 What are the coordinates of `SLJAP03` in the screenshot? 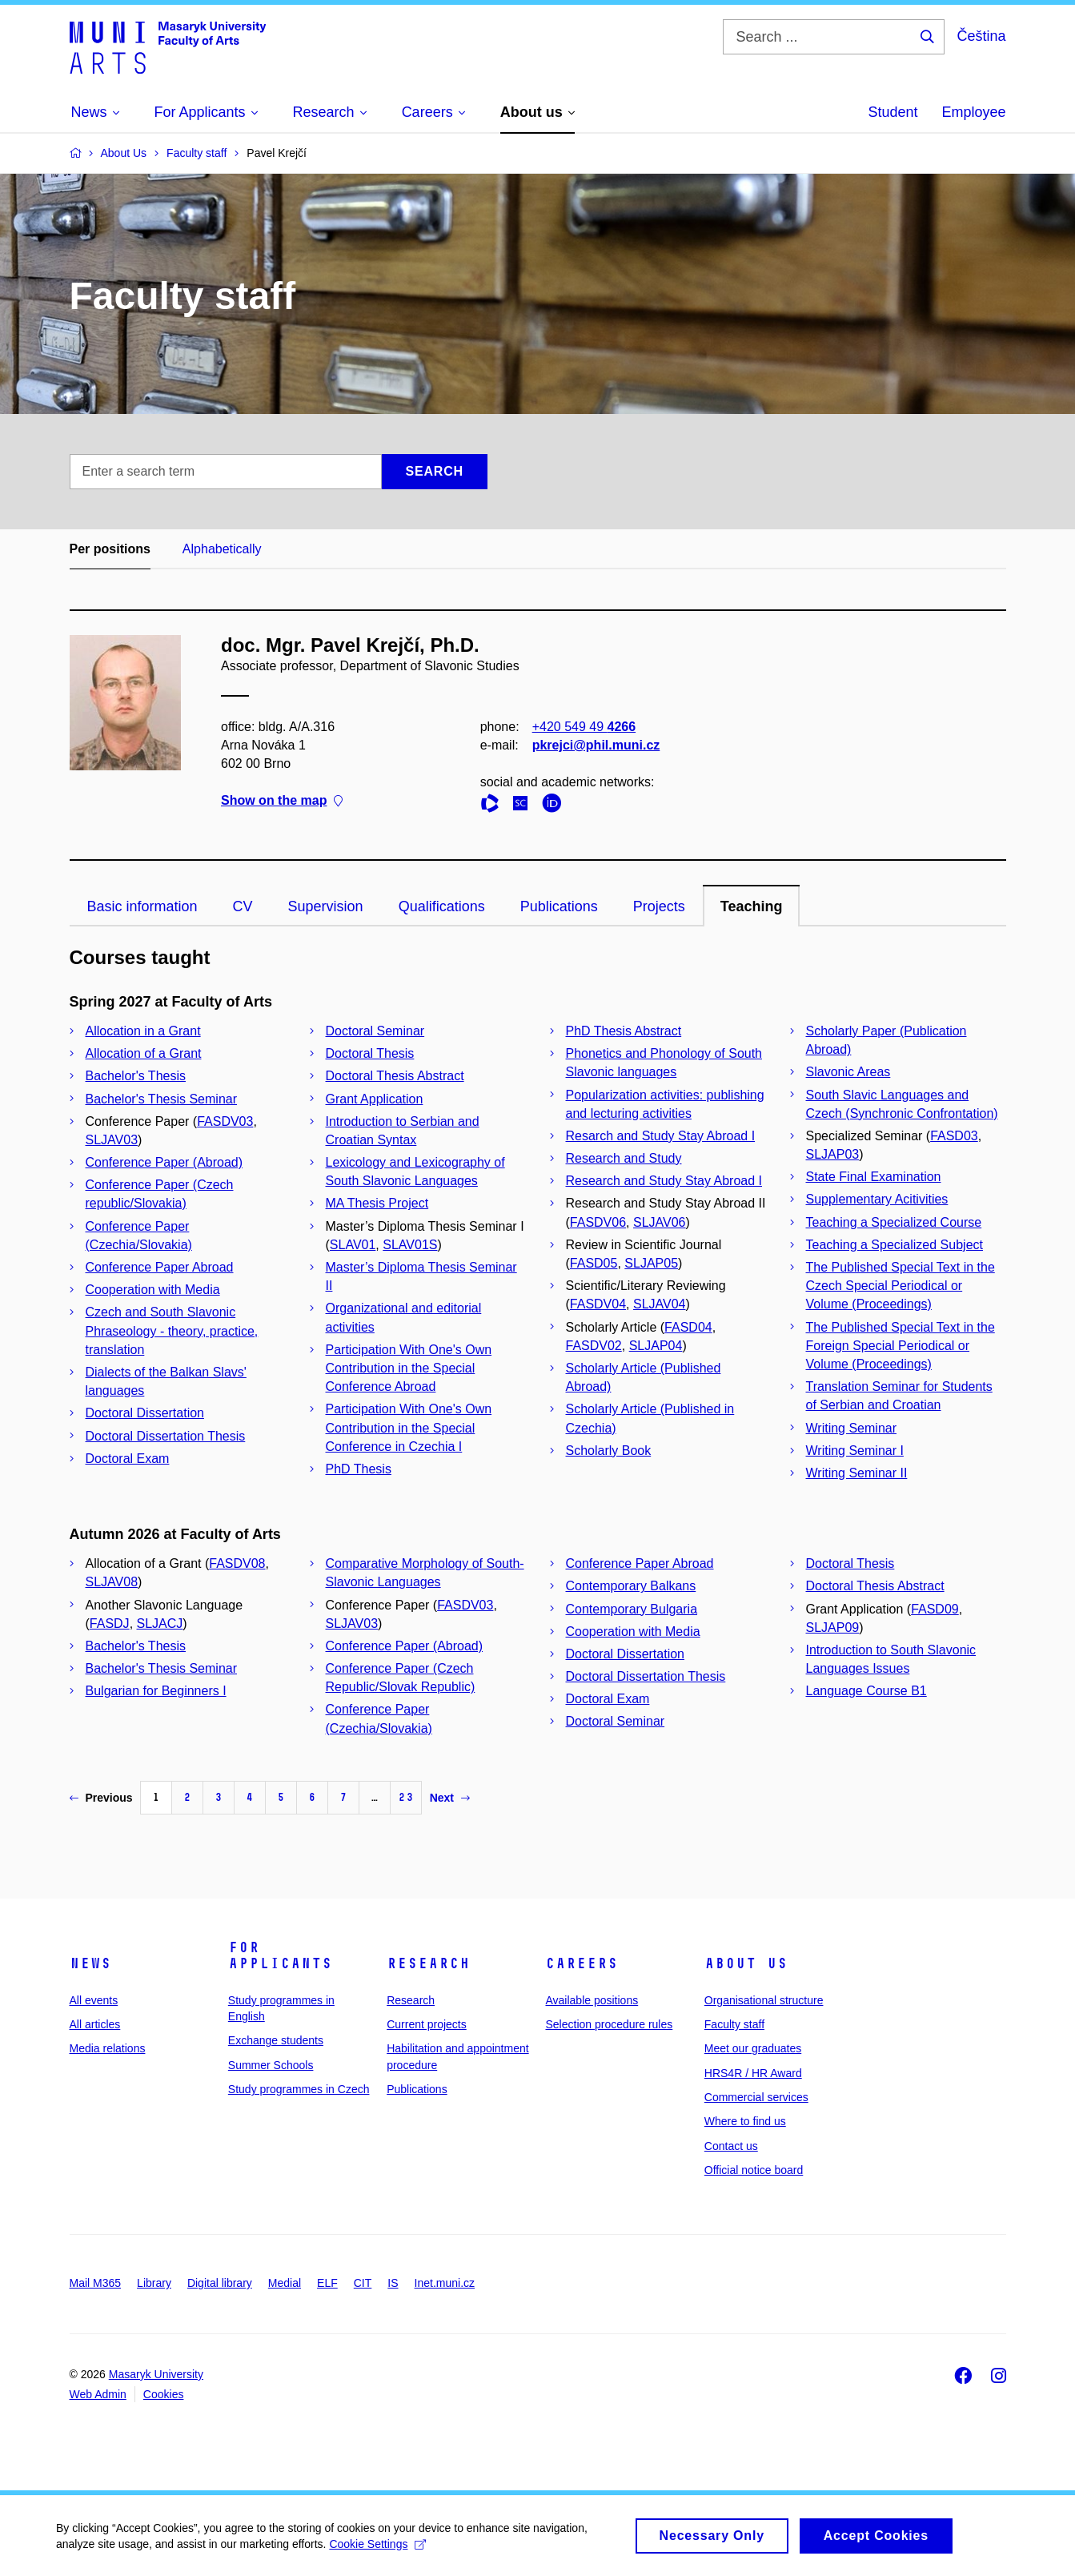 It's located at (833, 1154).